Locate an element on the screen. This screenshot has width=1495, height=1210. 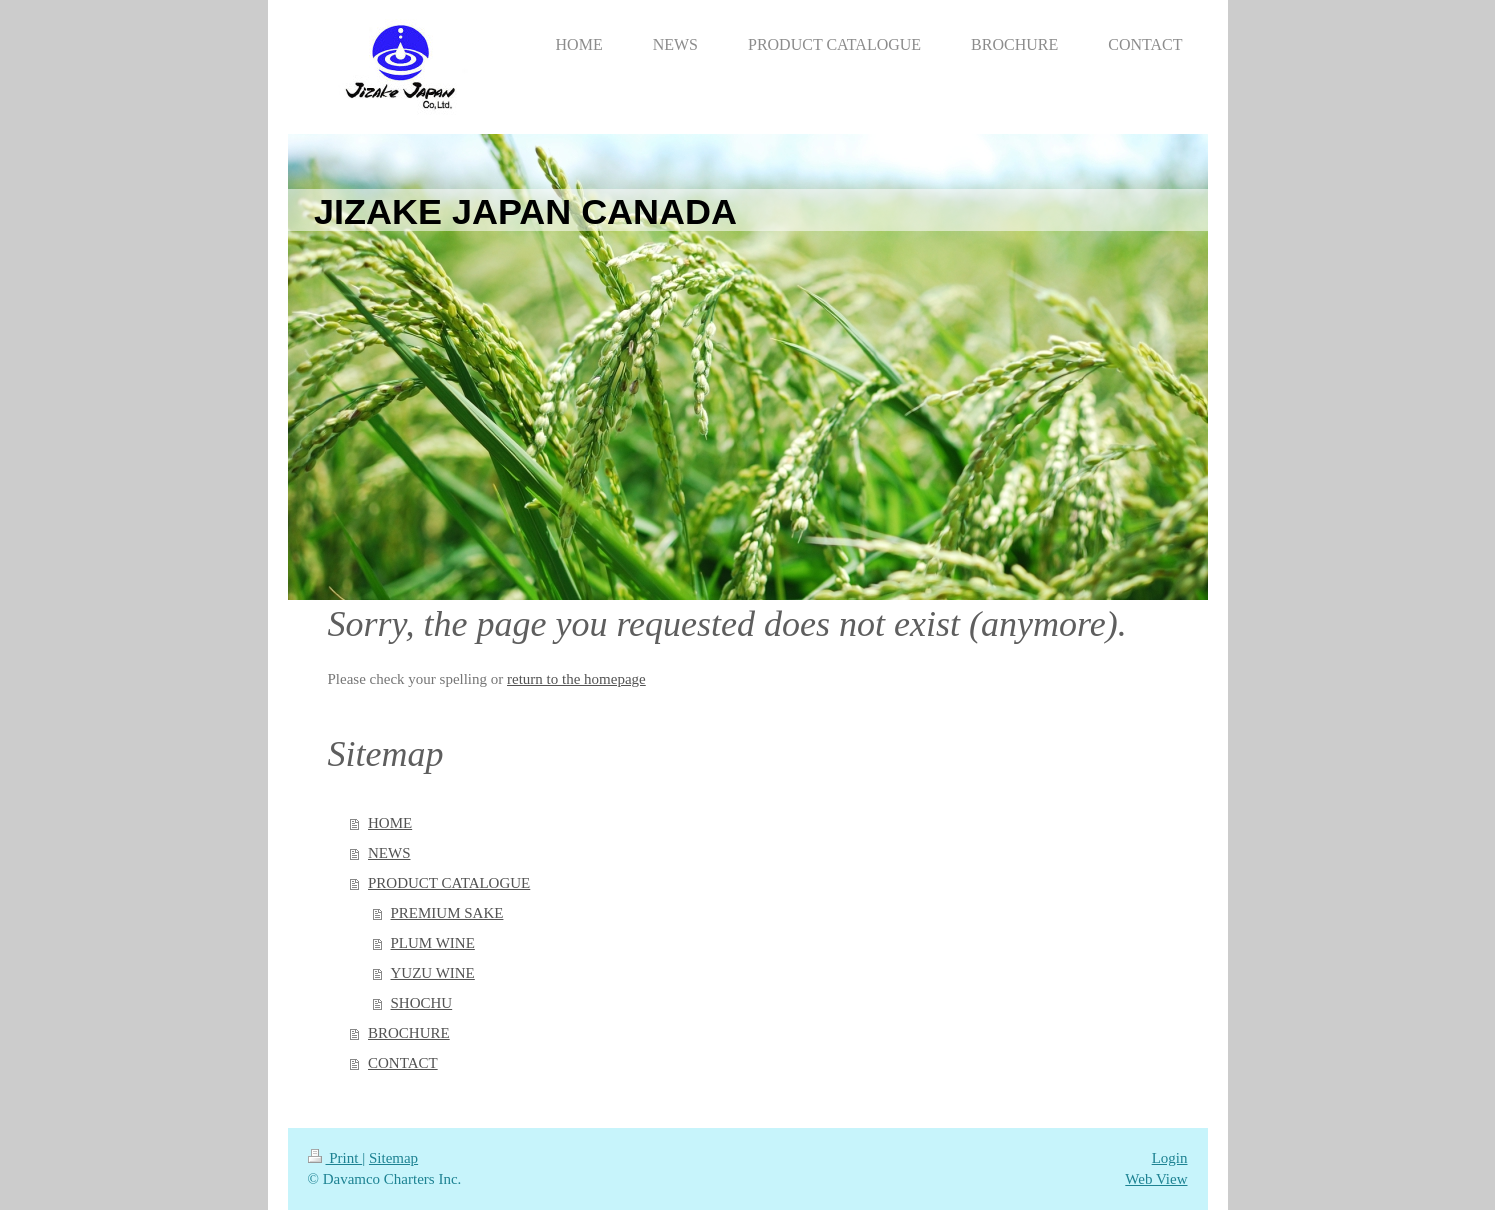
PRODUCT CATALOGUE is located at coordinates (449, 883).